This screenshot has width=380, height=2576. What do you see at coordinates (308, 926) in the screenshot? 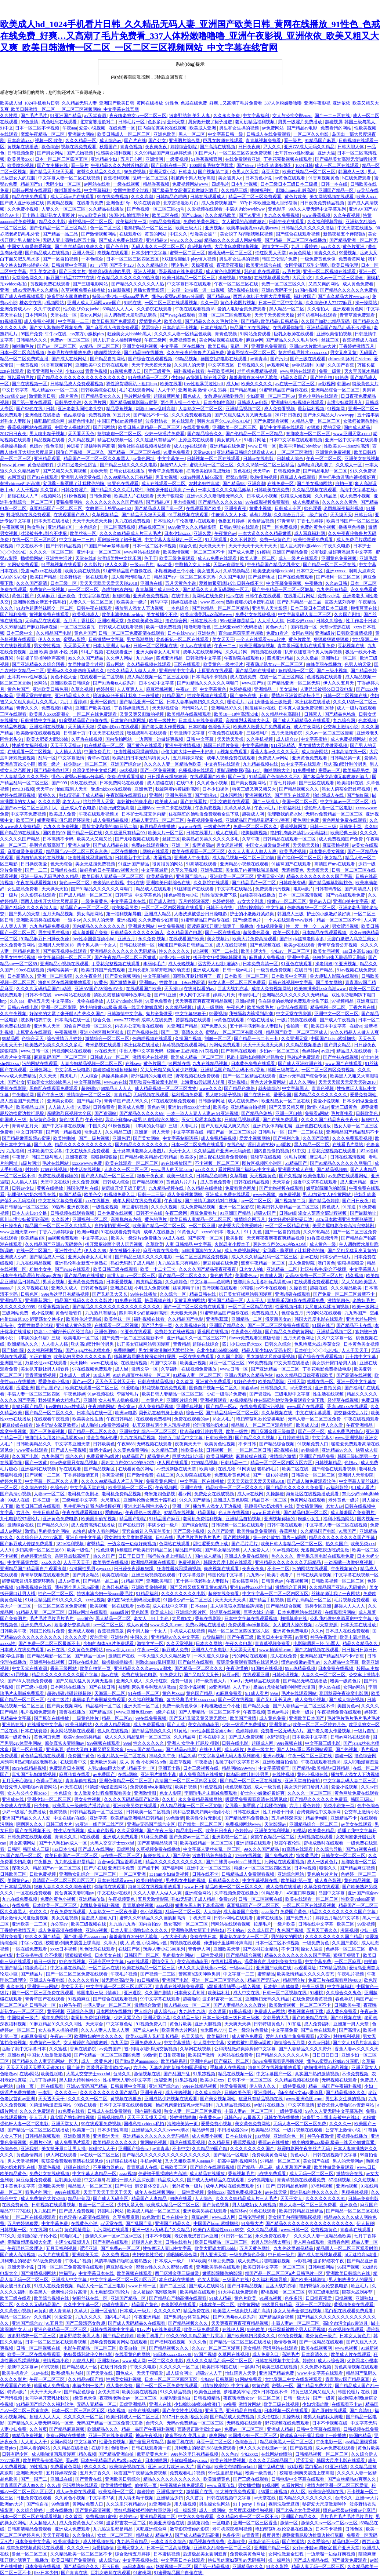
I see `性一爱一性一交一A片` at bounding box center [308, 926].